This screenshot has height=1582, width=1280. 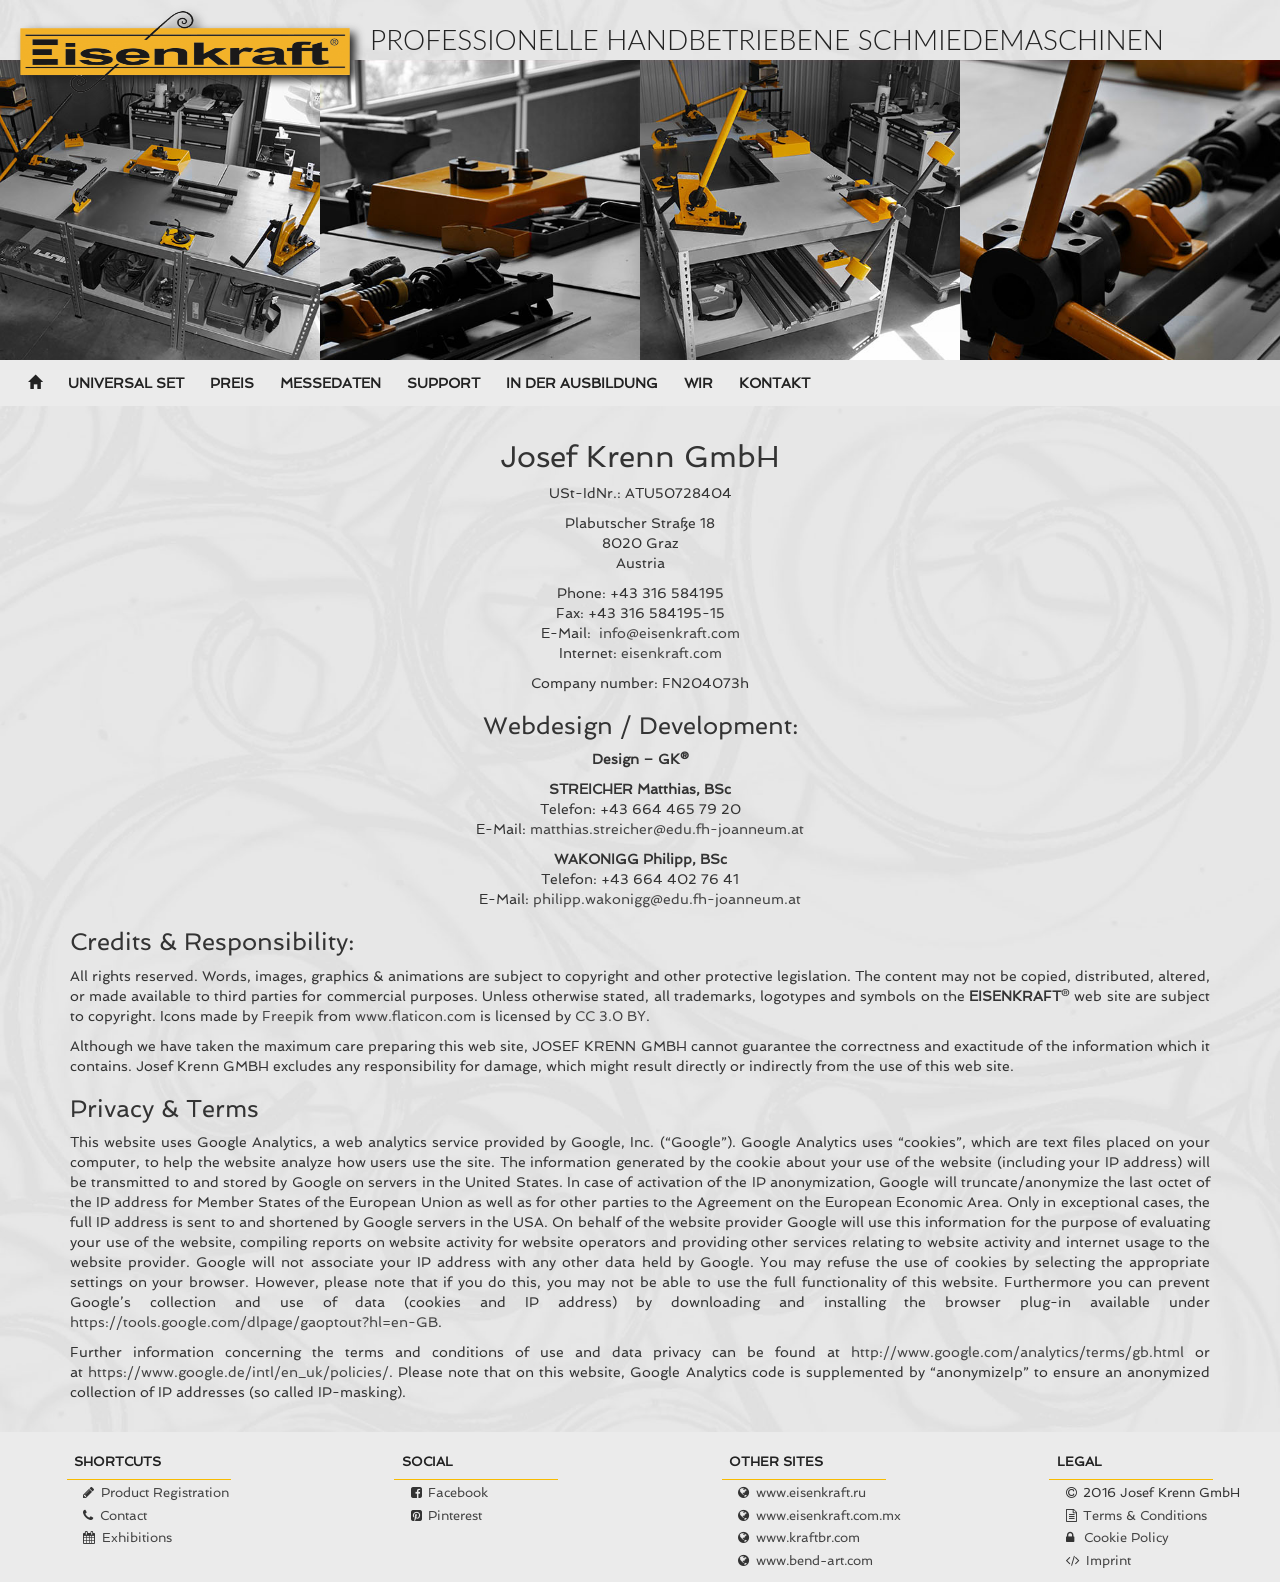 I want to click on Contact, so click(x=123, y=1515).